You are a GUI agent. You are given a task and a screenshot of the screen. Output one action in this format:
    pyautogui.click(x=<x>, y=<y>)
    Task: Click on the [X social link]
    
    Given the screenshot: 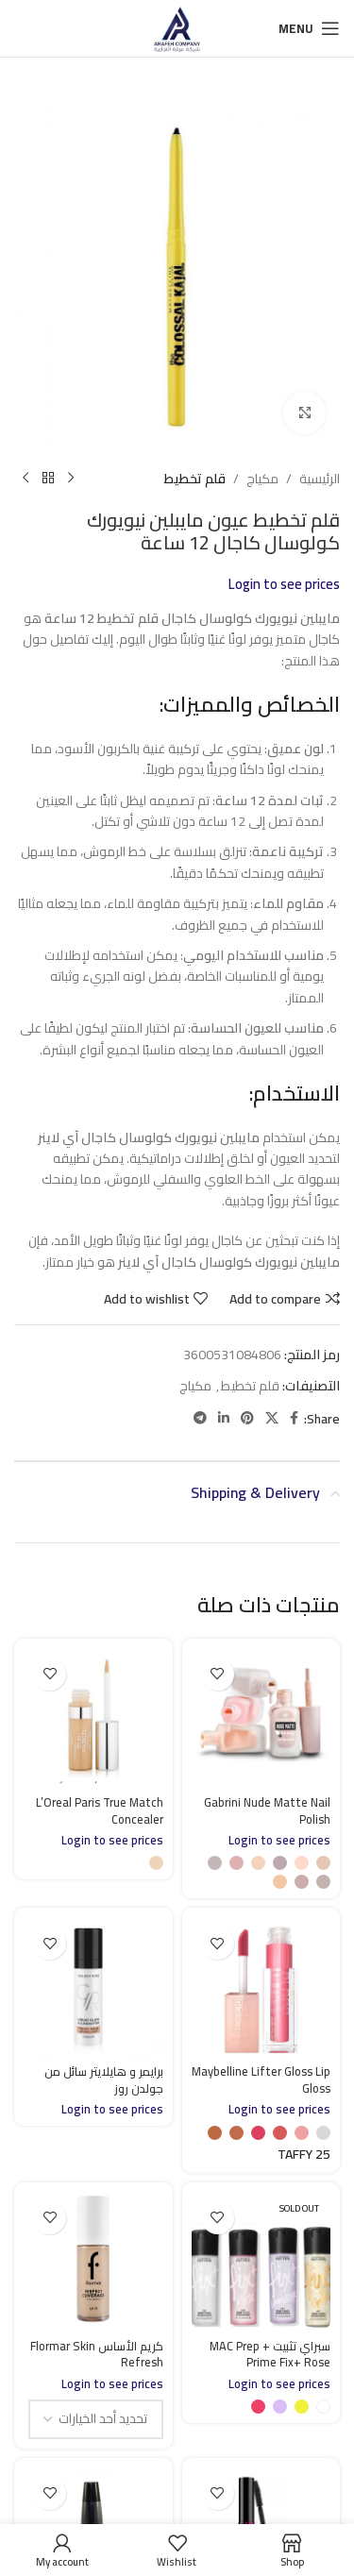 What is the action you would take?
    pyautogui.click(x=272, y=1419)
    